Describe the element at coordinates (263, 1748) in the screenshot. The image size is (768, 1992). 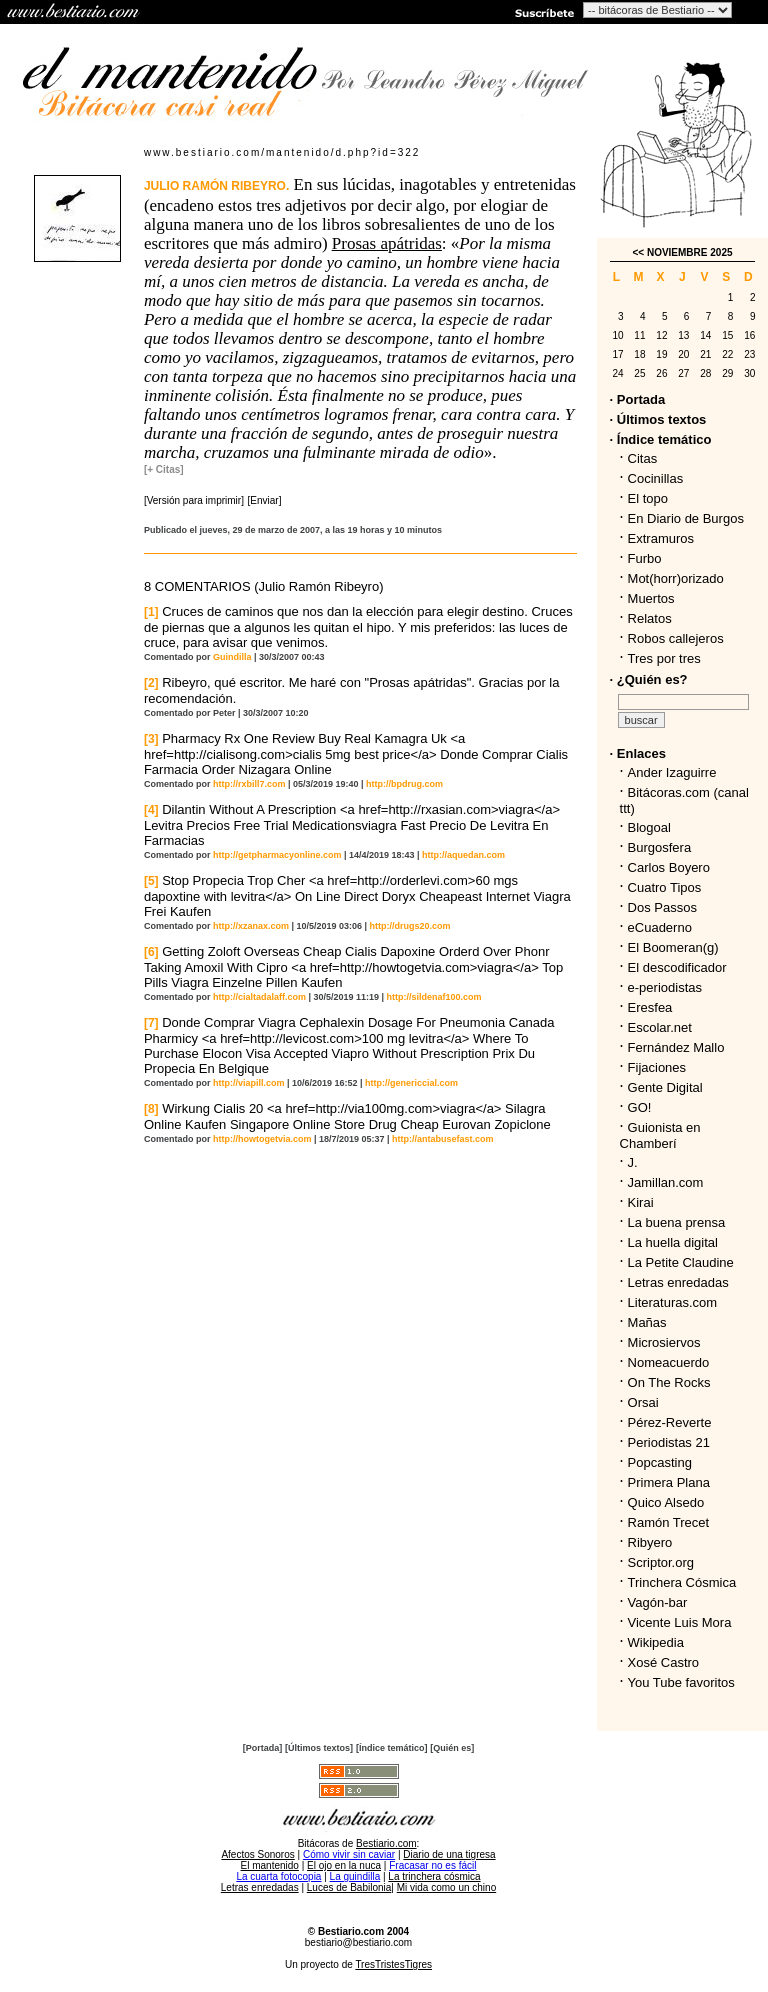
I see `[Portada]` at that location.